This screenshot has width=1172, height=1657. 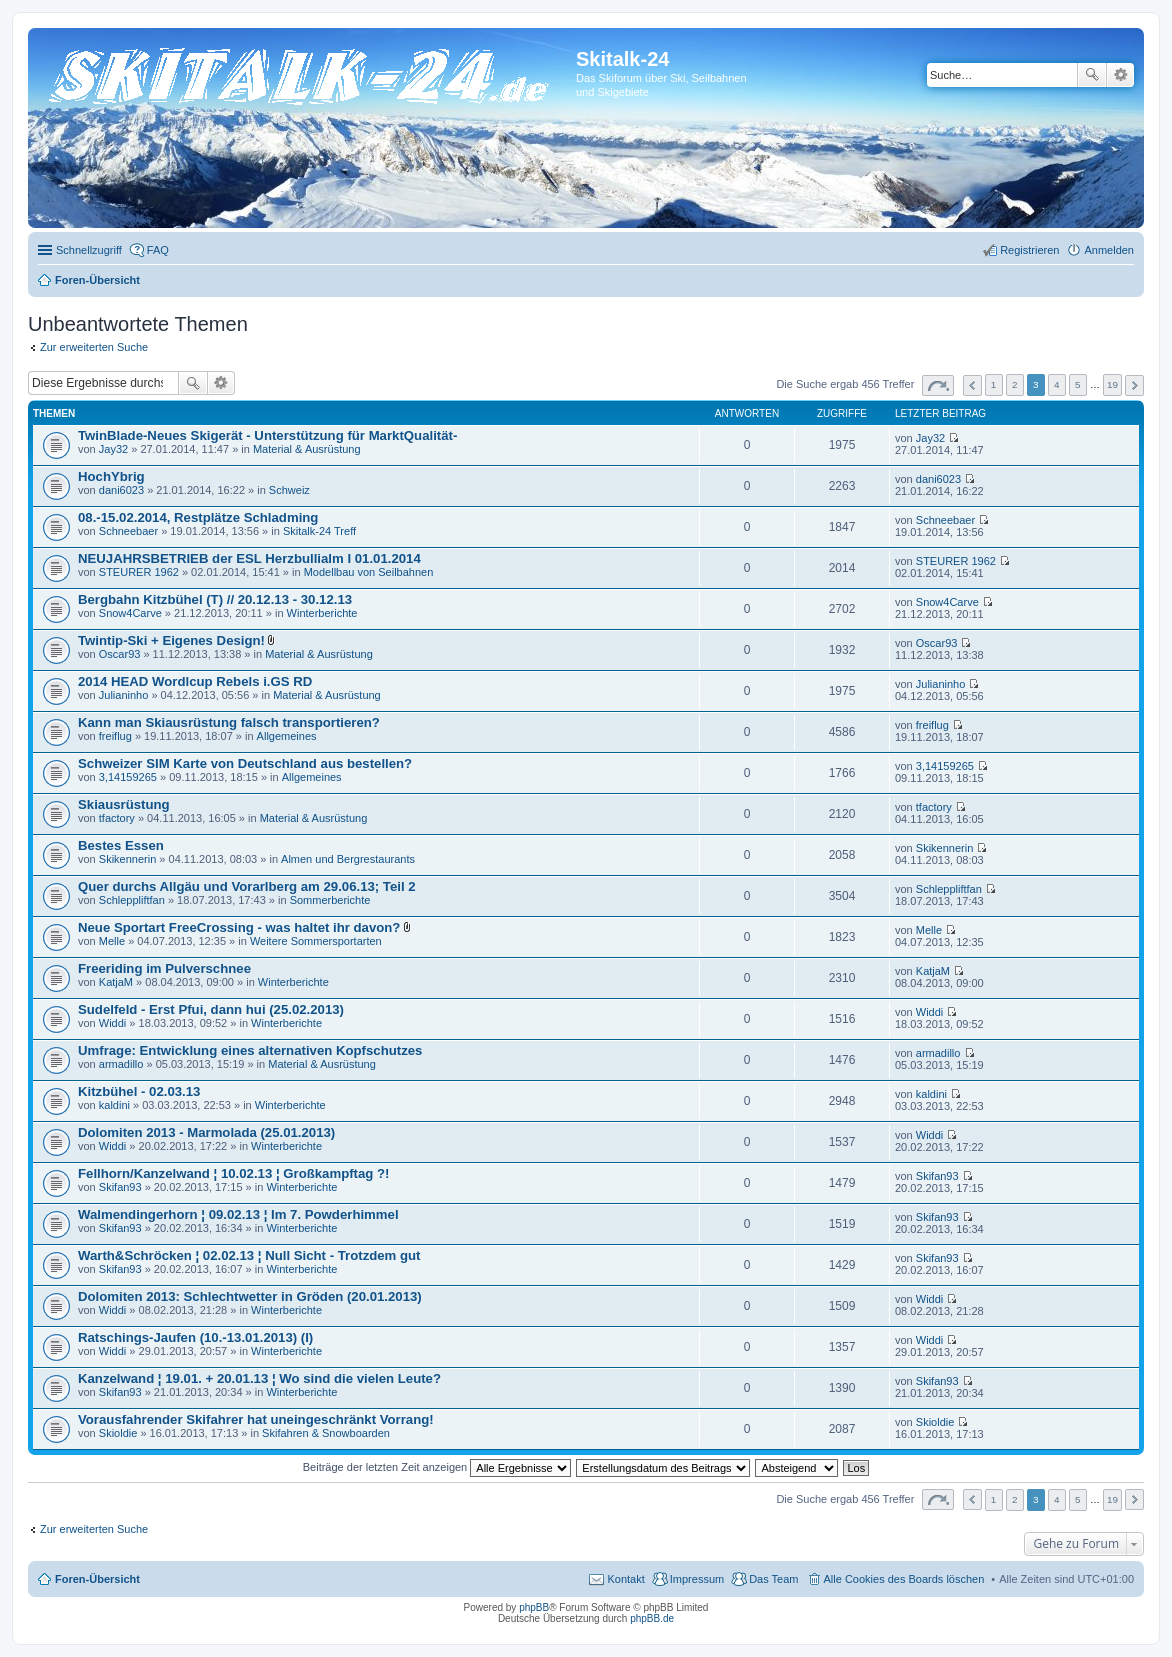 What do you see at coordinates (972, 385) in the screenshot?
I see `Vorherige [button]` at bounding box center [972, 385].